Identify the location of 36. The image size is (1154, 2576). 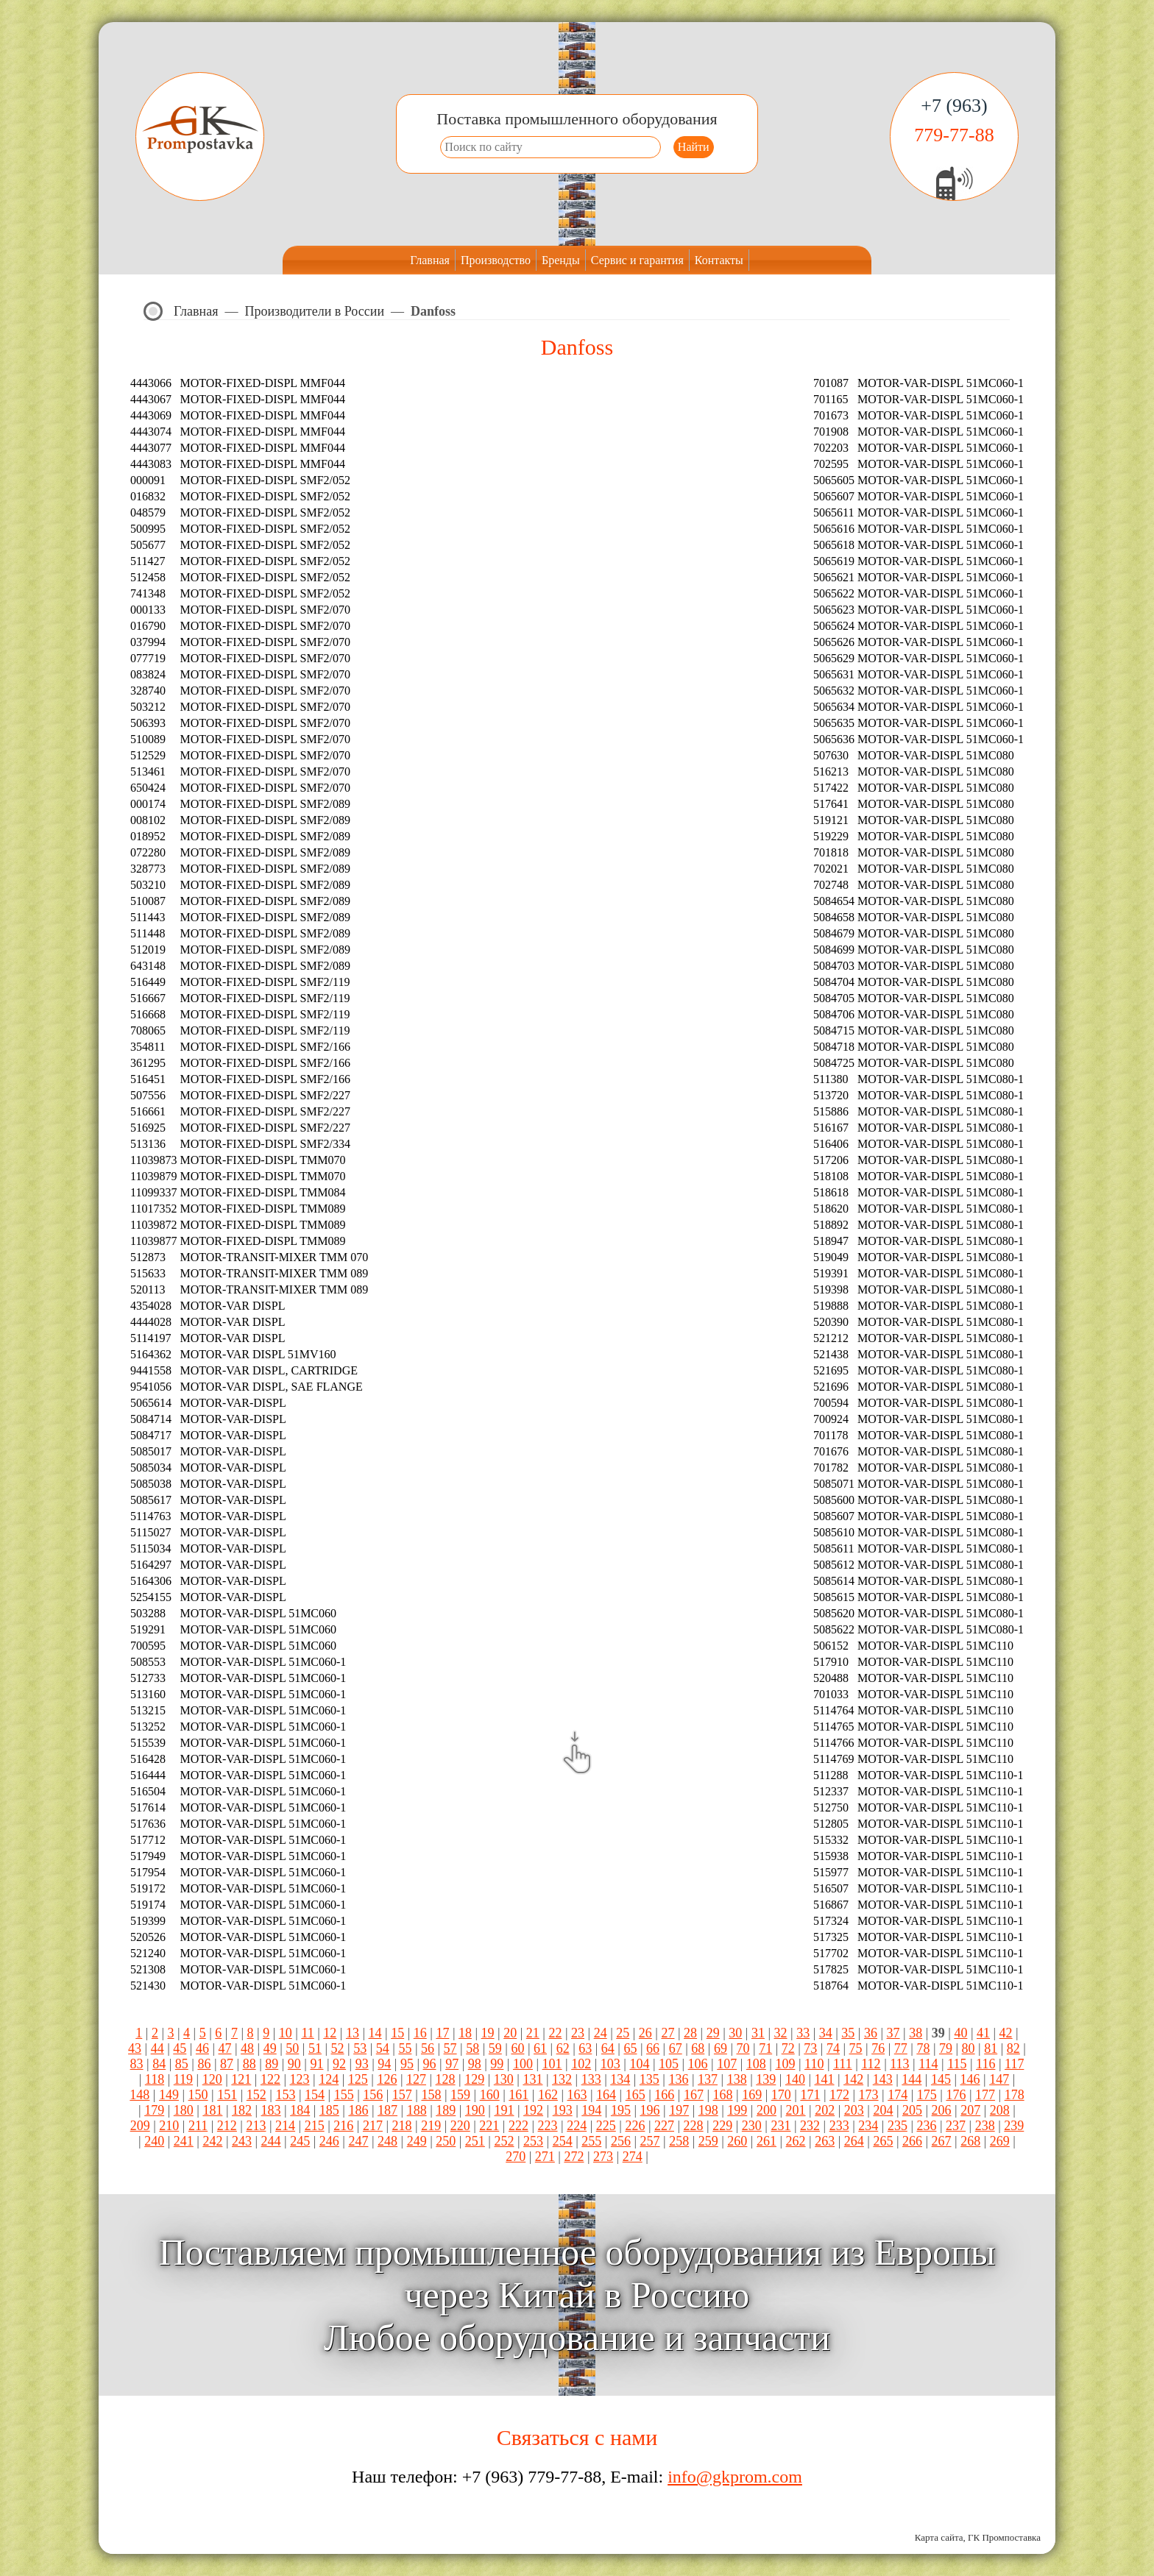
(870, 2033).